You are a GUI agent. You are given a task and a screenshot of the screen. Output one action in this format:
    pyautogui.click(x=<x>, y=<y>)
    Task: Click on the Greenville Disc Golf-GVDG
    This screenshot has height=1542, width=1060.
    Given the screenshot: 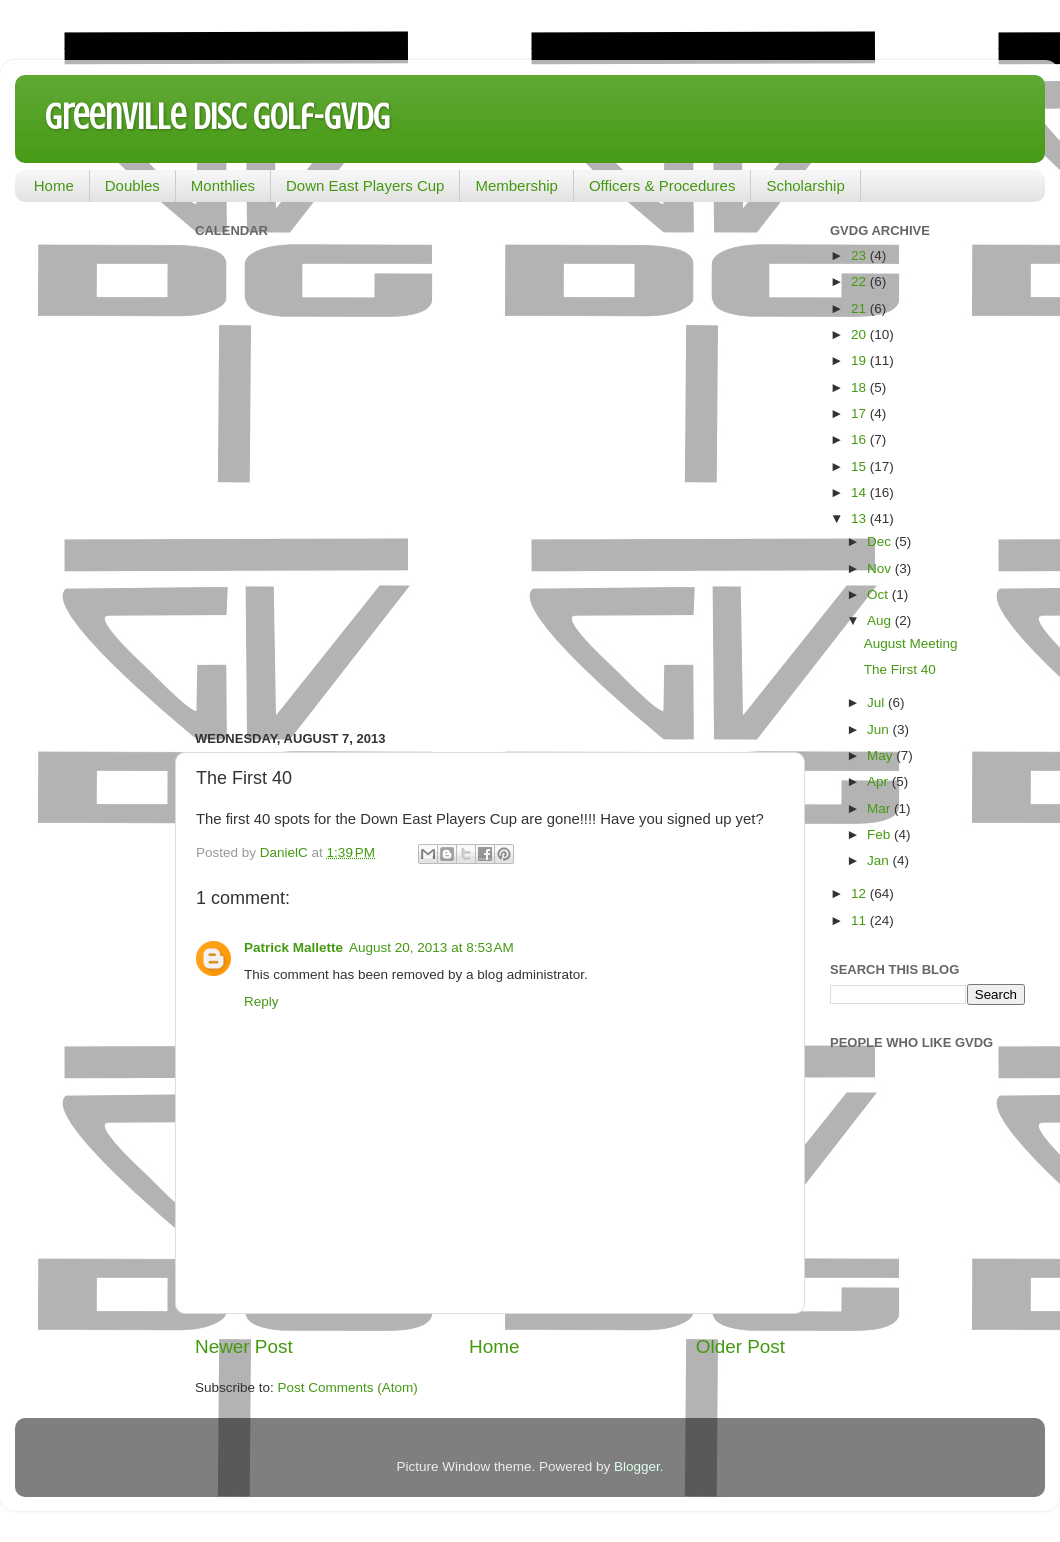 What is the action you would take?
    pyautogui.click(x=217, y=117)
    